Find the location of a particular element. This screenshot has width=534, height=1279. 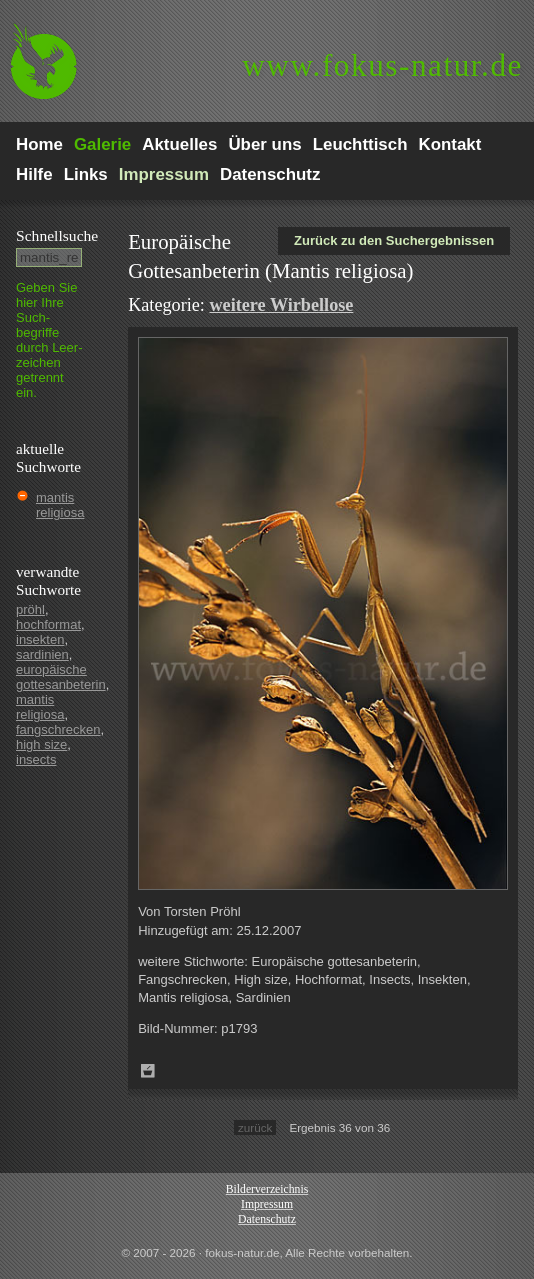

insekten is located at coordinates (40, 639).